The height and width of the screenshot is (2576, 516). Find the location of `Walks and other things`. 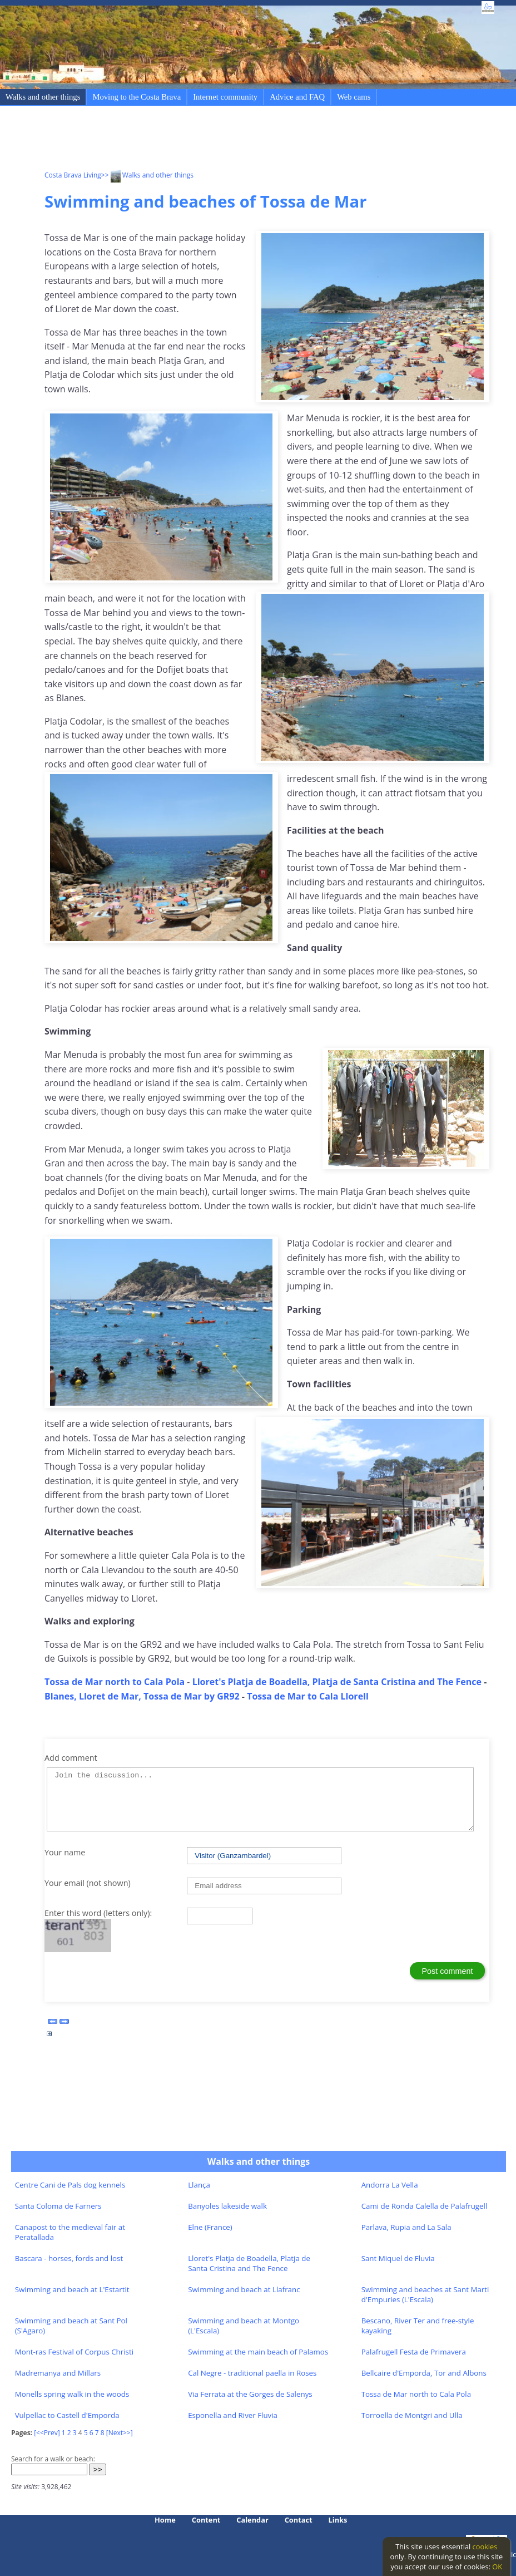

Walks and other things is located at coordinates (43, 96).